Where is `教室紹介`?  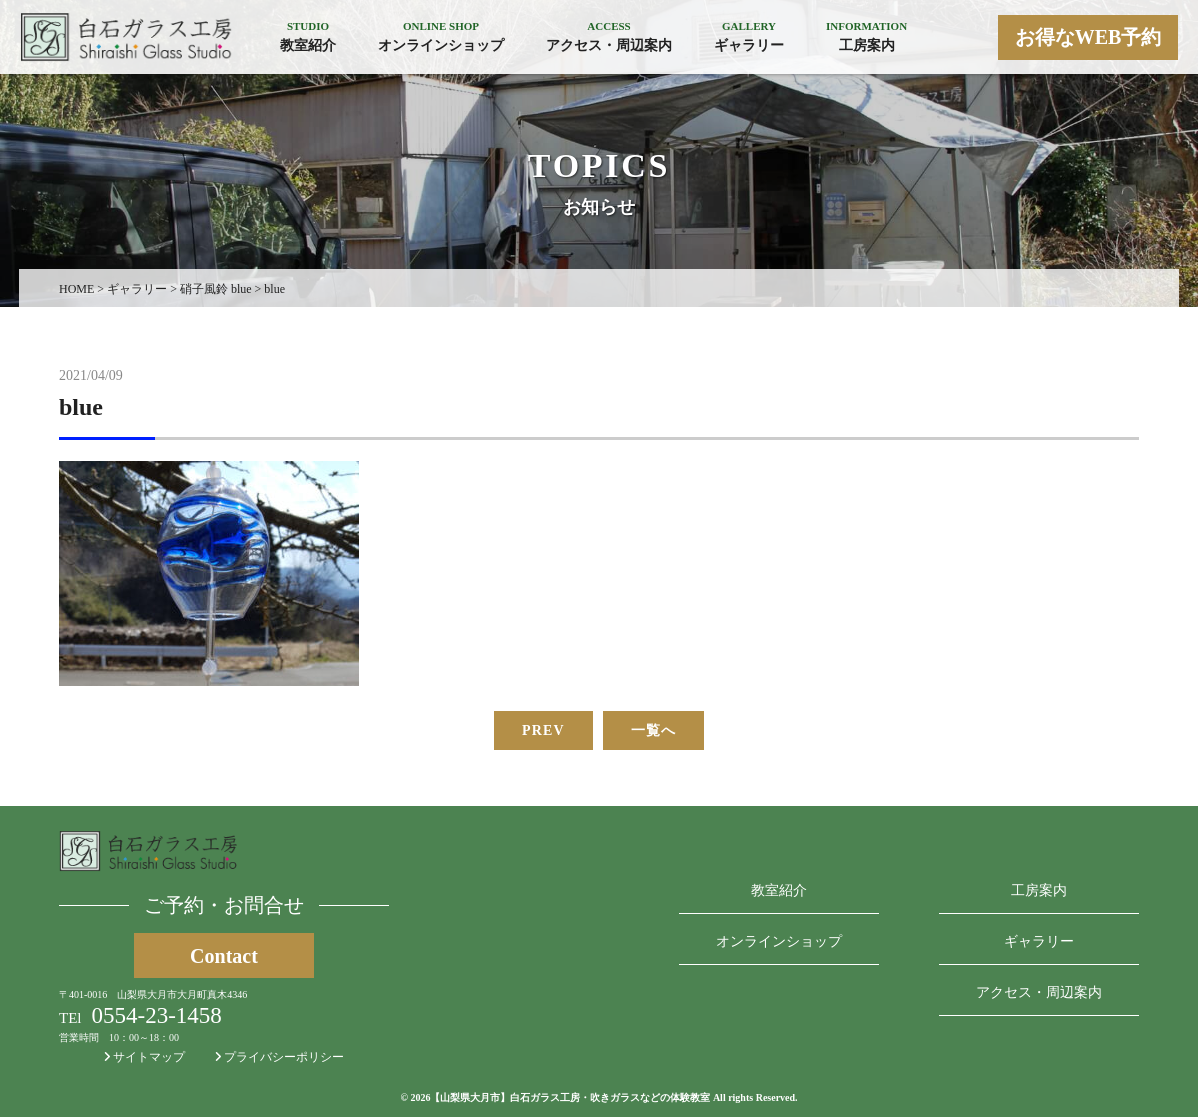 教室紹介 is located at coordinates (779, 890).